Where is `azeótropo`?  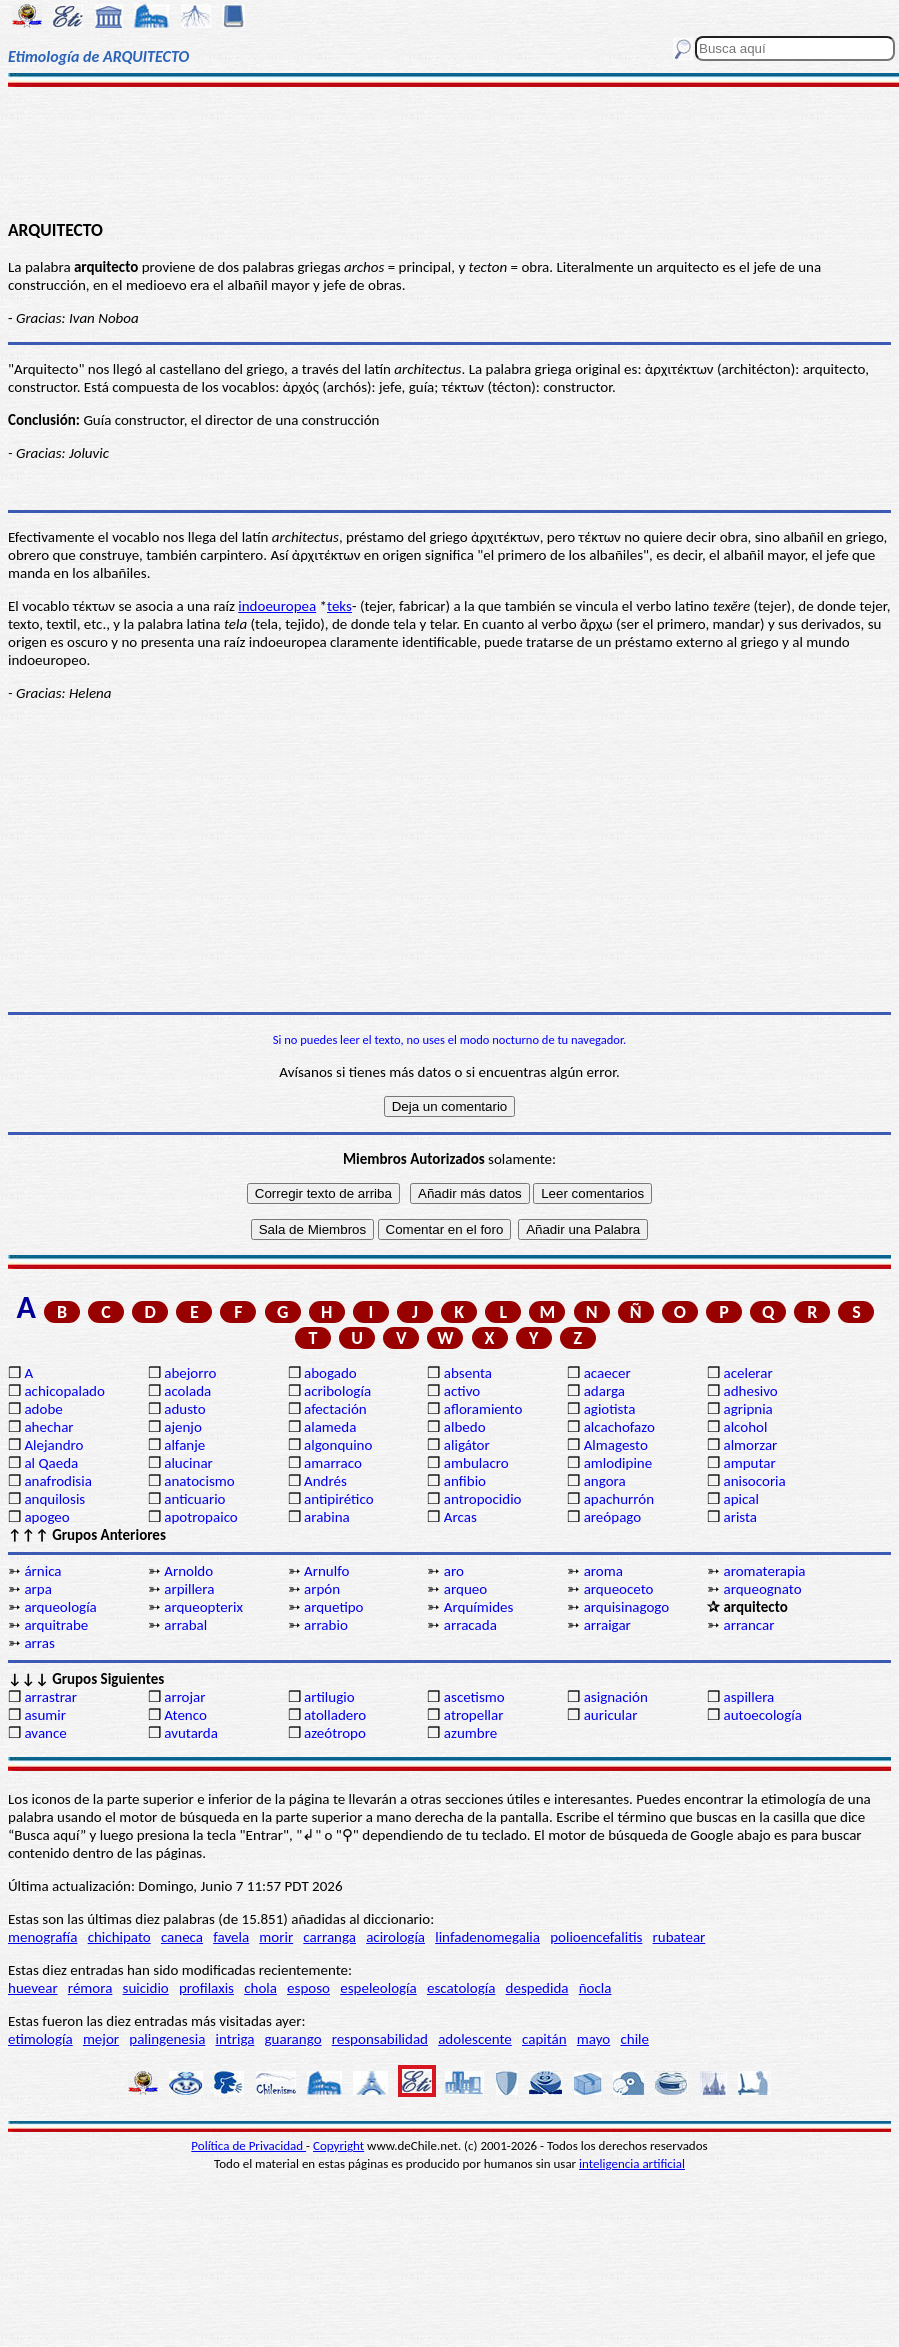
azeótropo is located at coordinates (335, 1733).